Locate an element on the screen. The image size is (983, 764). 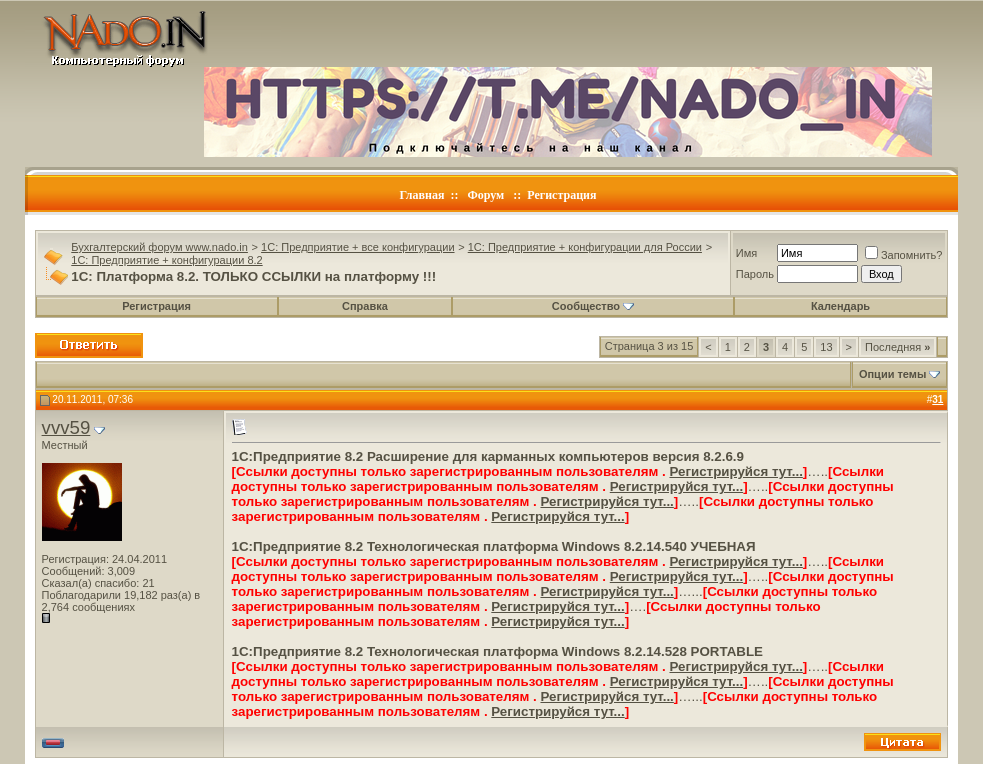
1C: Предприятие + конфигурации для России is located at coordinates (585, 247).